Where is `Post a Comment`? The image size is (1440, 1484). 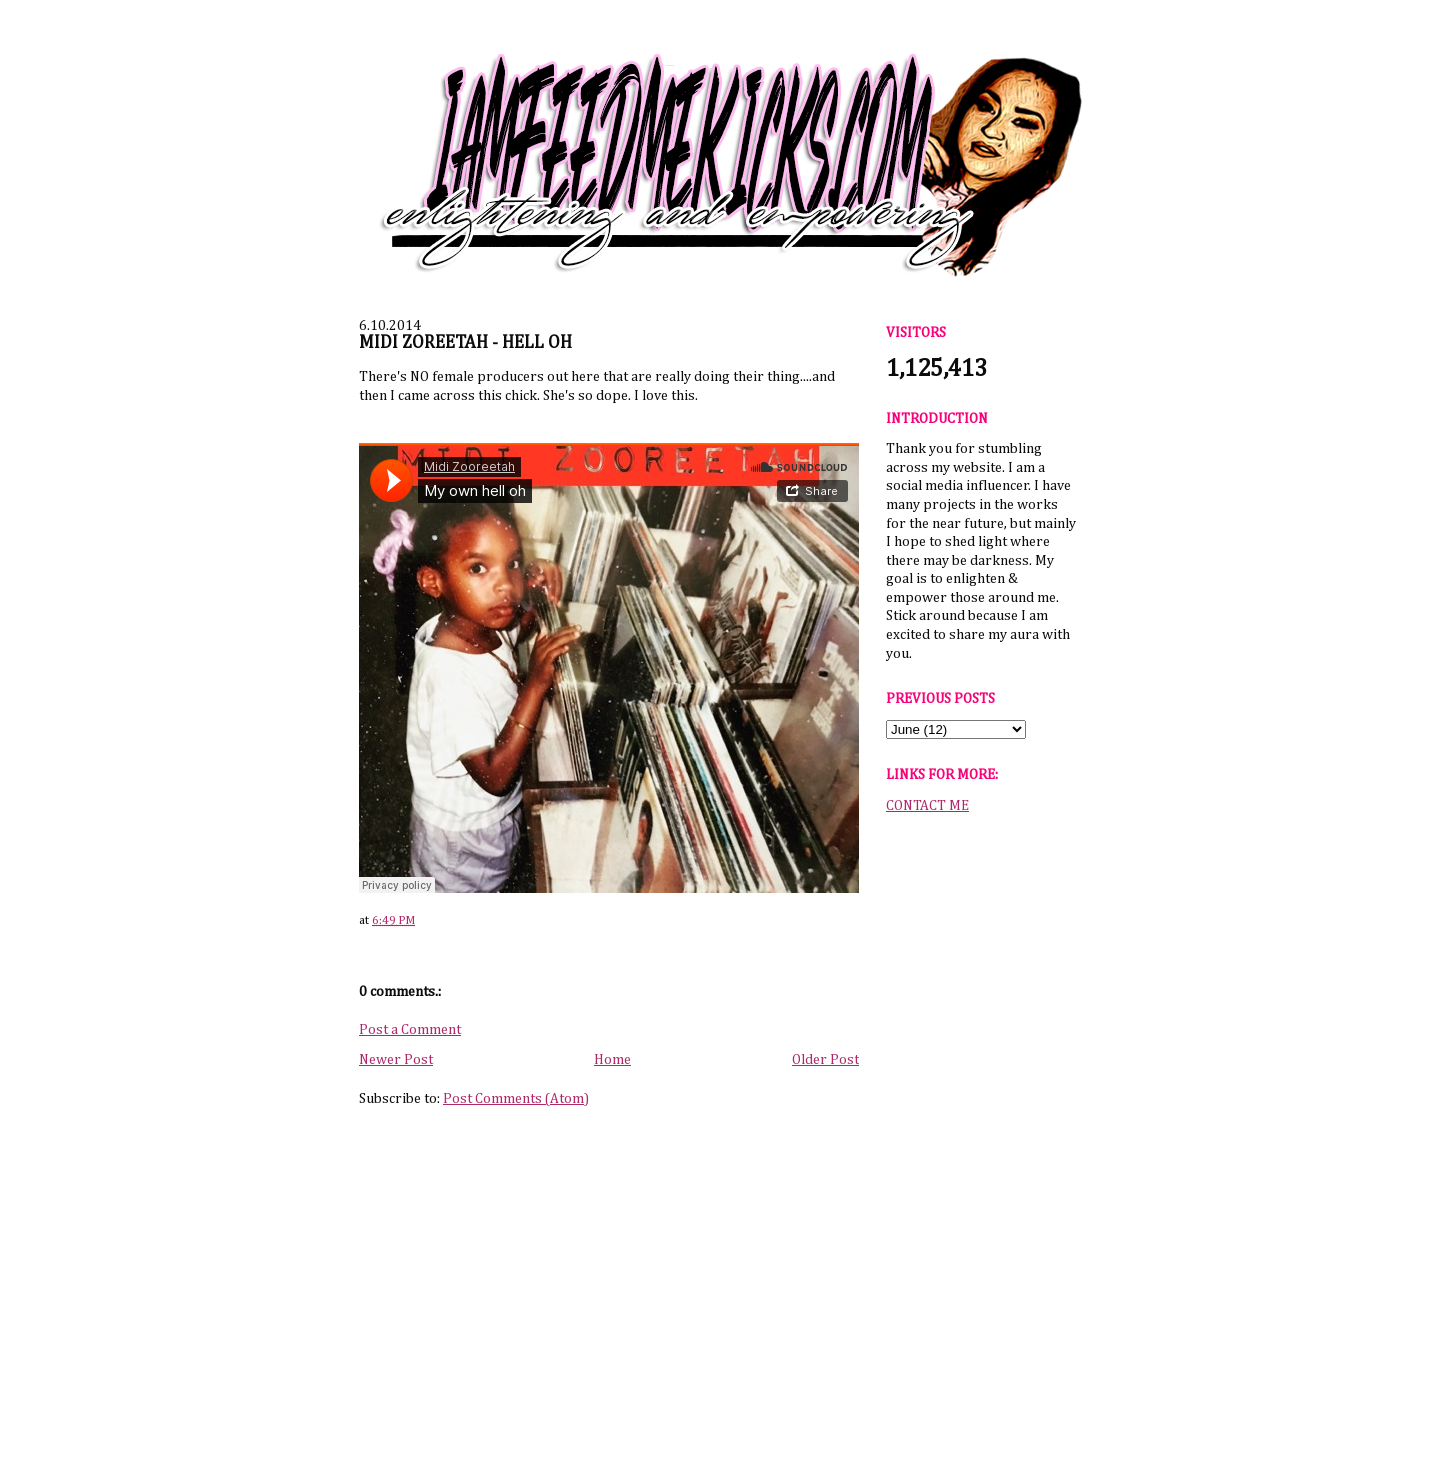 Post a Comment is located at coordinates (410, 1030).